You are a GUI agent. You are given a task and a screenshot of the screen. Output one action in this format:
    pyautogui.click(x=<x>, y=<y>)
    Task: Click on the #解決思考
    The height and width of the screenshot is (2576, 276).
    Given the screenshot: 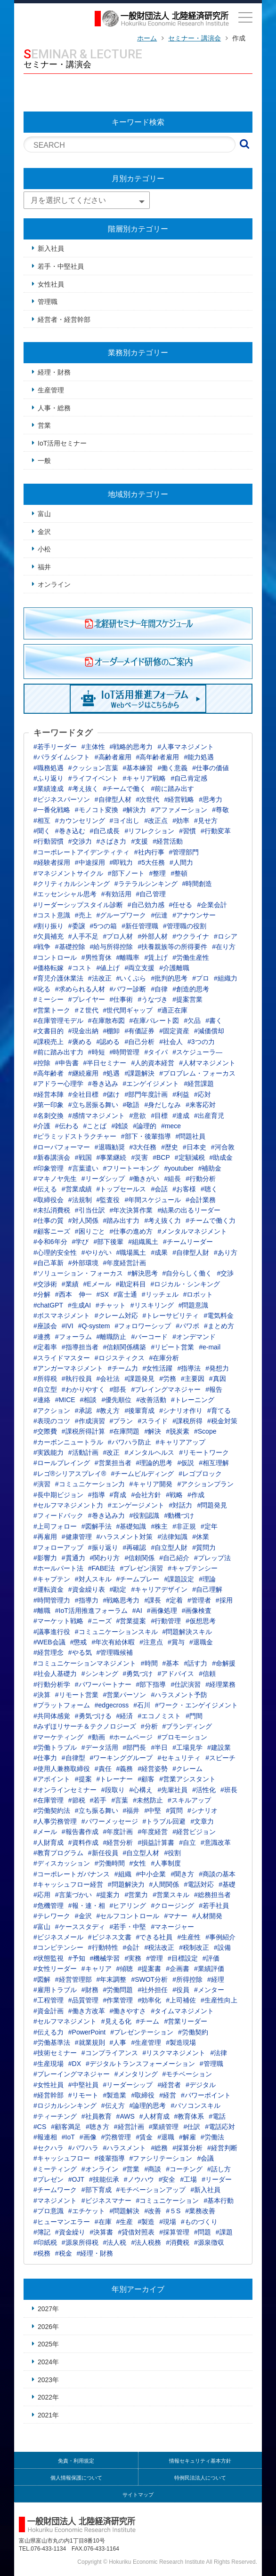 What is the action you would take?
    pyautogui.click(x=143, y=1273)
    